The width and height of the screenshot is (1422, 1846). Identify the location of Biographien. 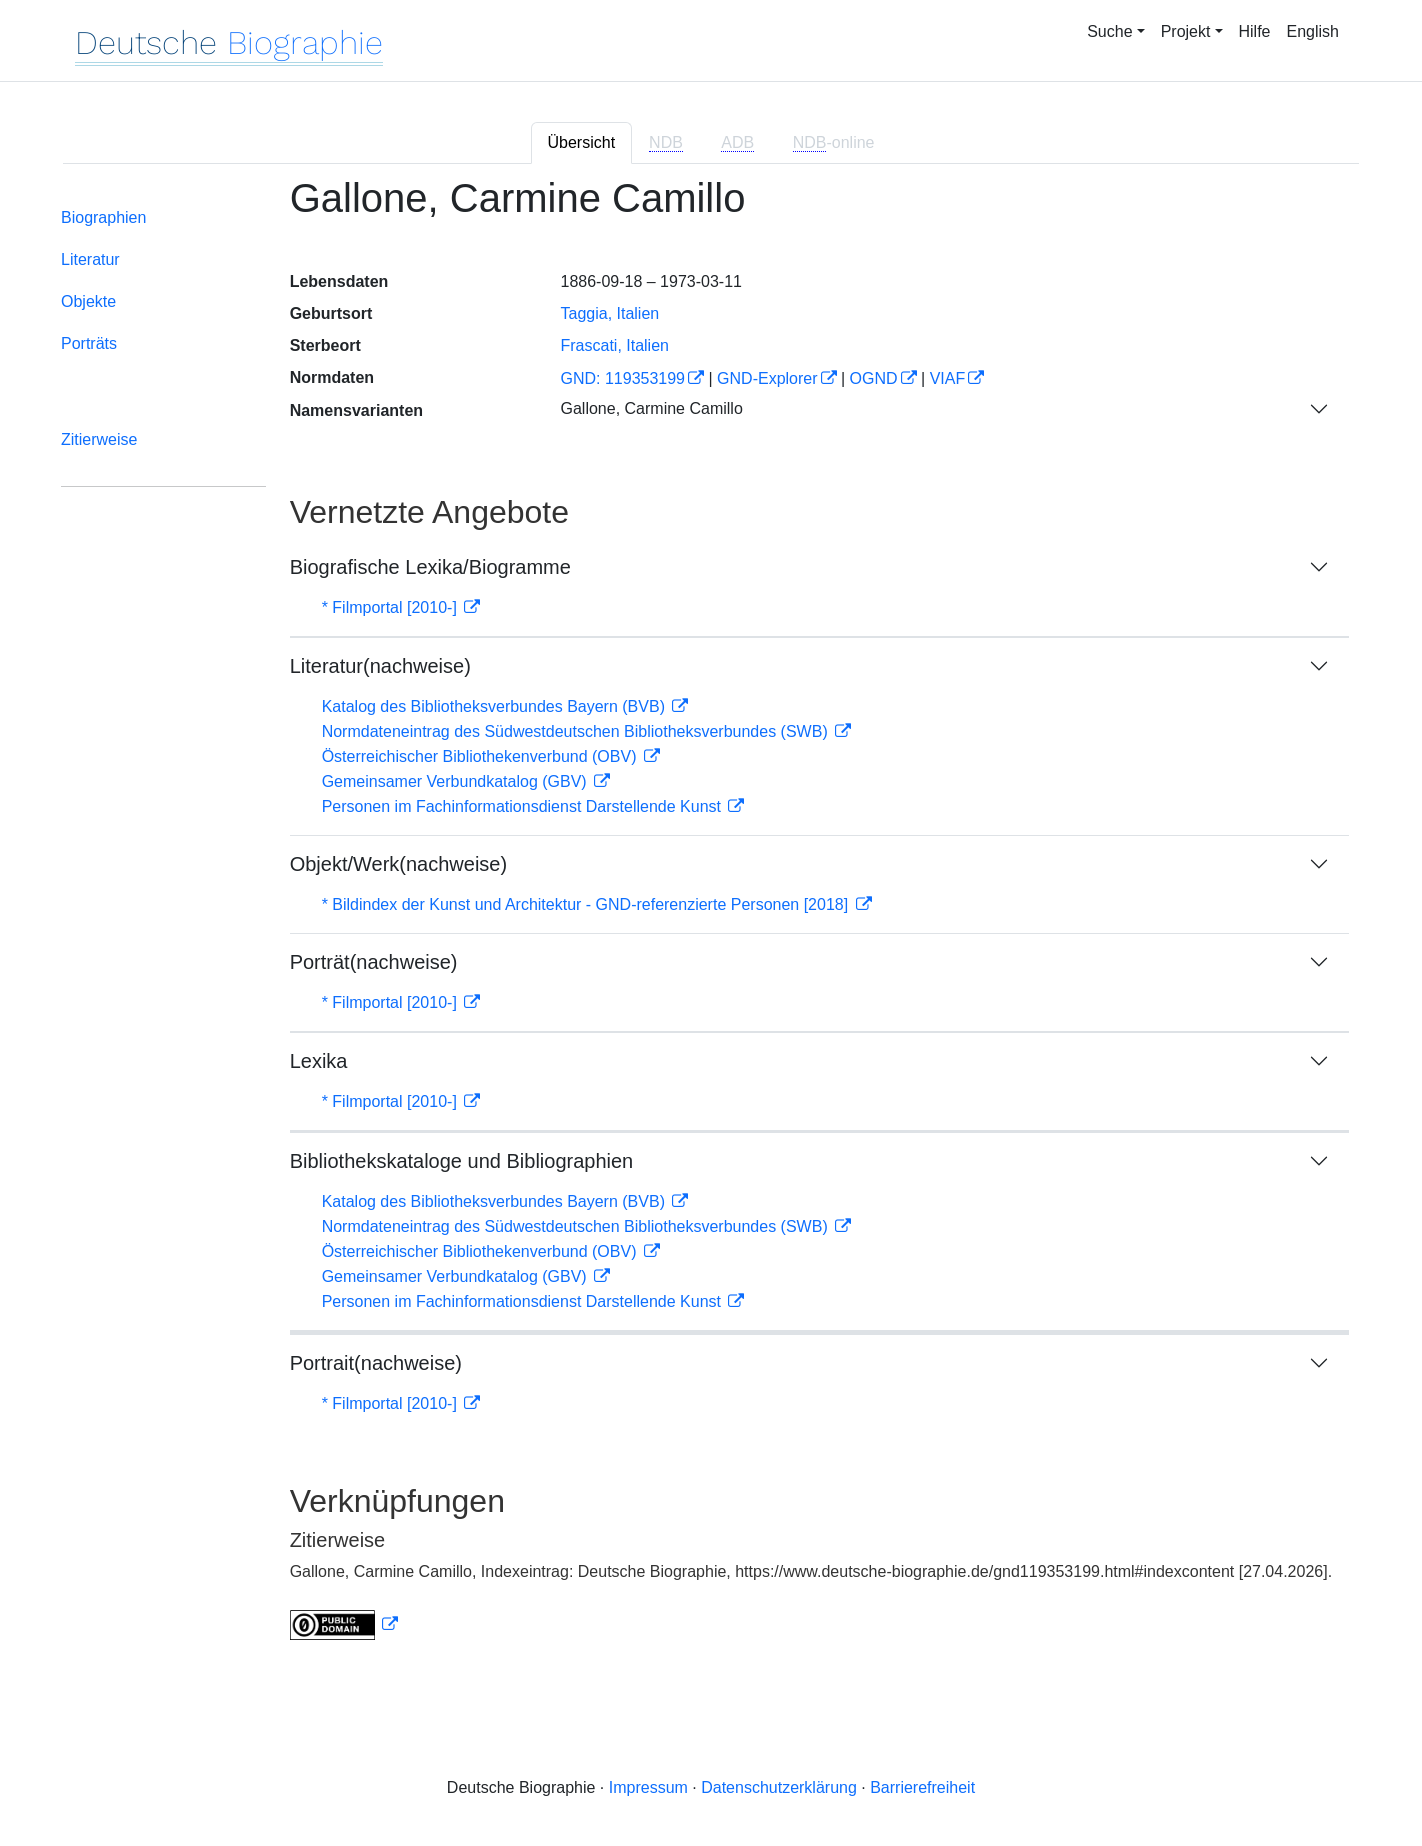
(103, 217).